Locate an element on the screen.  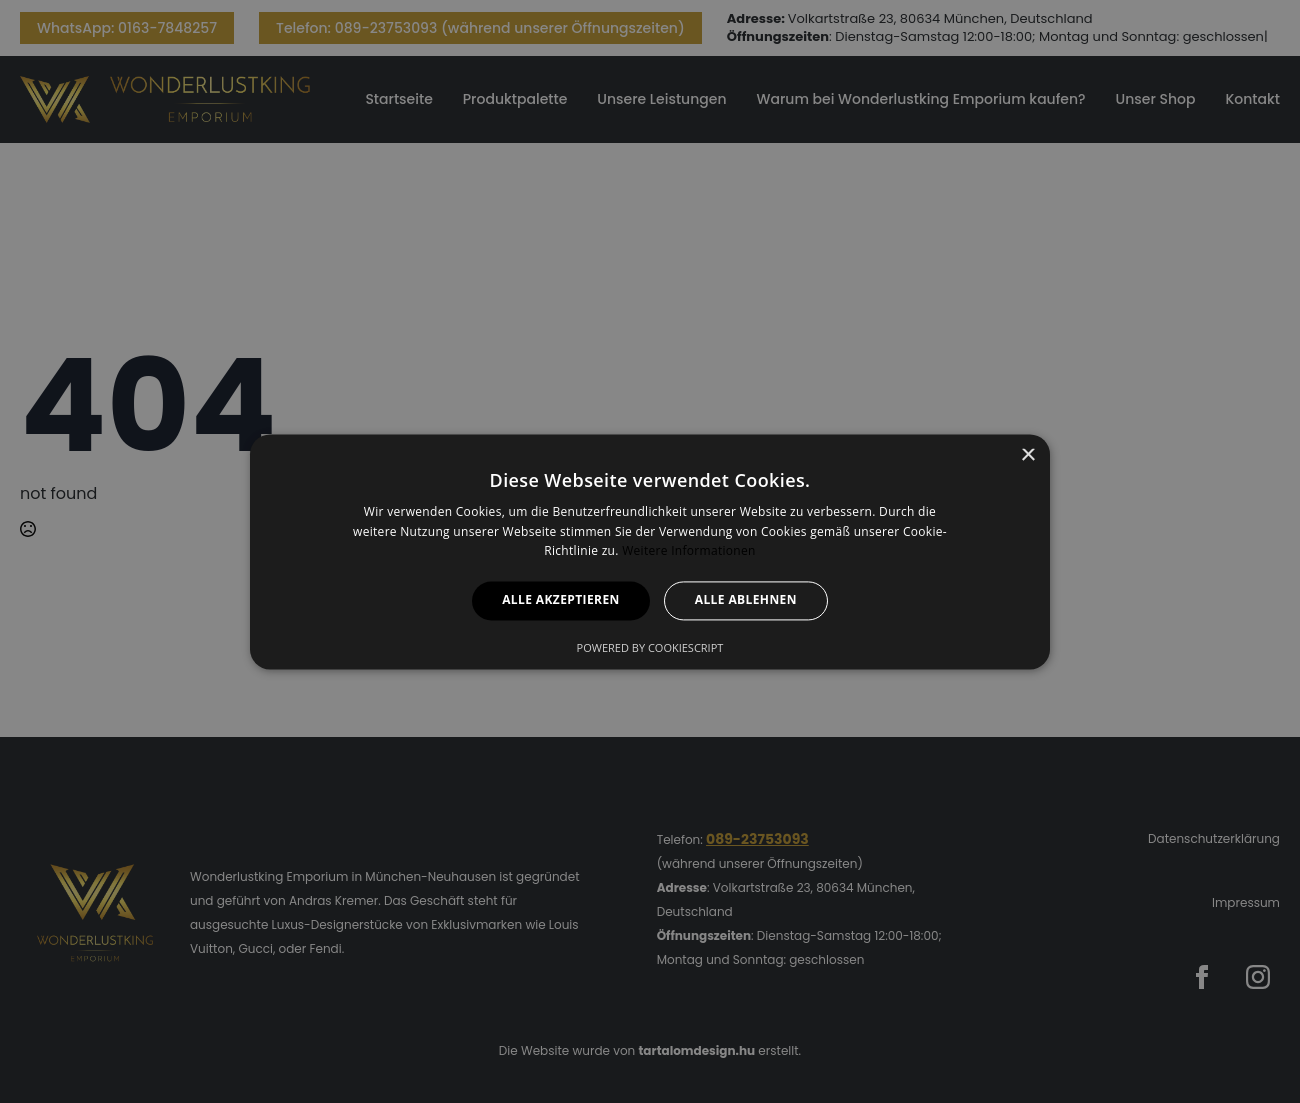
[alert] is located at coordinates (650, 551).